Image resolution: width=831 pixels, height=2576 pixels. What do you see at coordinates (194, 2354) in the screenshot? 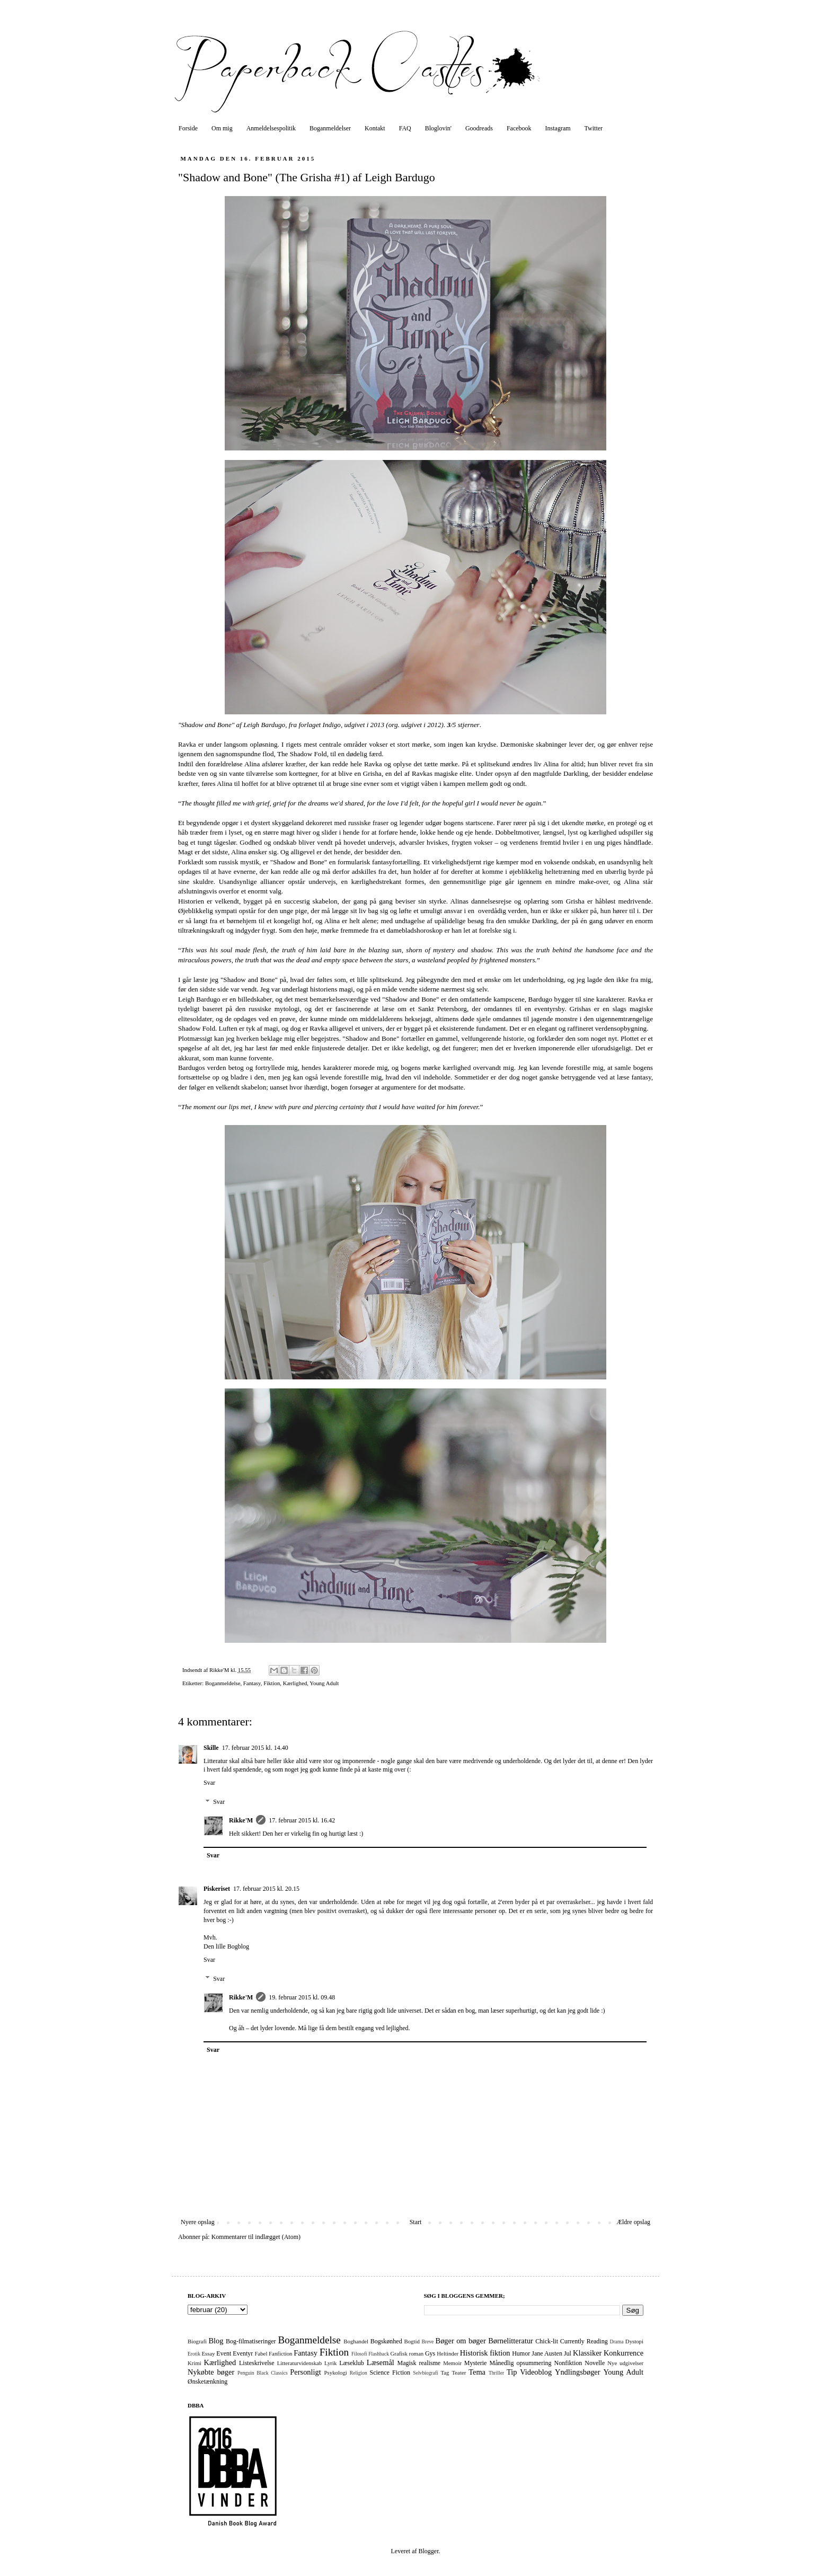
I see `Erotik` at bounding box center [194, 2354].